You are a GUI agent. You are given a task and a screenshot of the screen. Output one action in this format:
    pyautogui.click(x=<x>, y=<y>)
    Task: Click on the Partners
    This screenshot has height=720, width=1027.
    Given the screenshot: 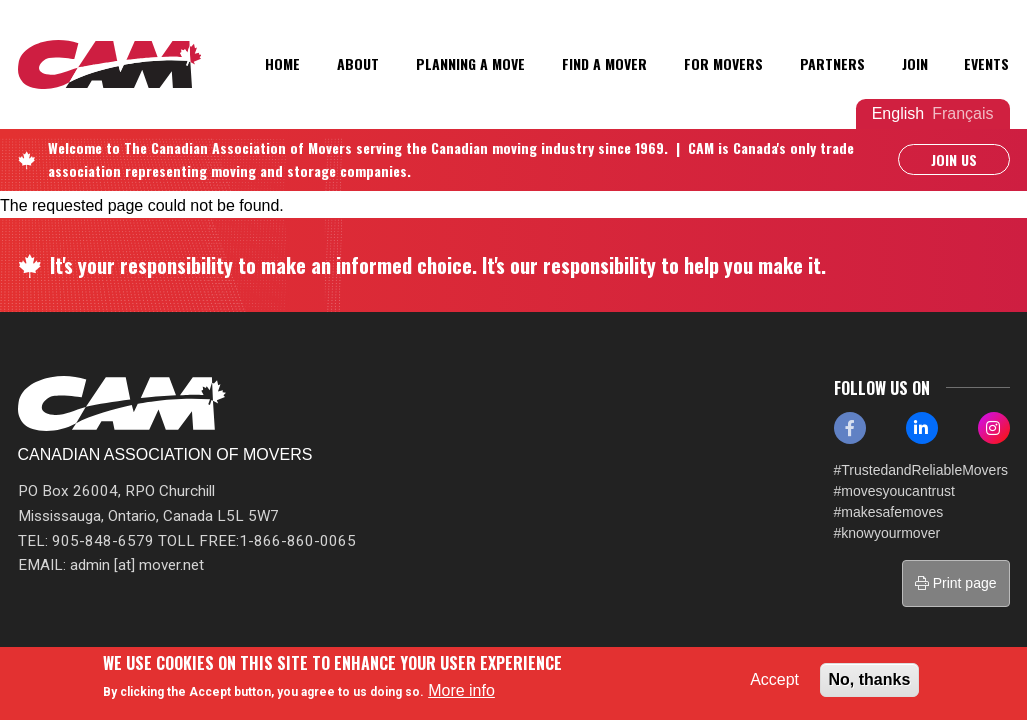 What is the action you would take?
    pyautogui.click(x=832, y=63)
    